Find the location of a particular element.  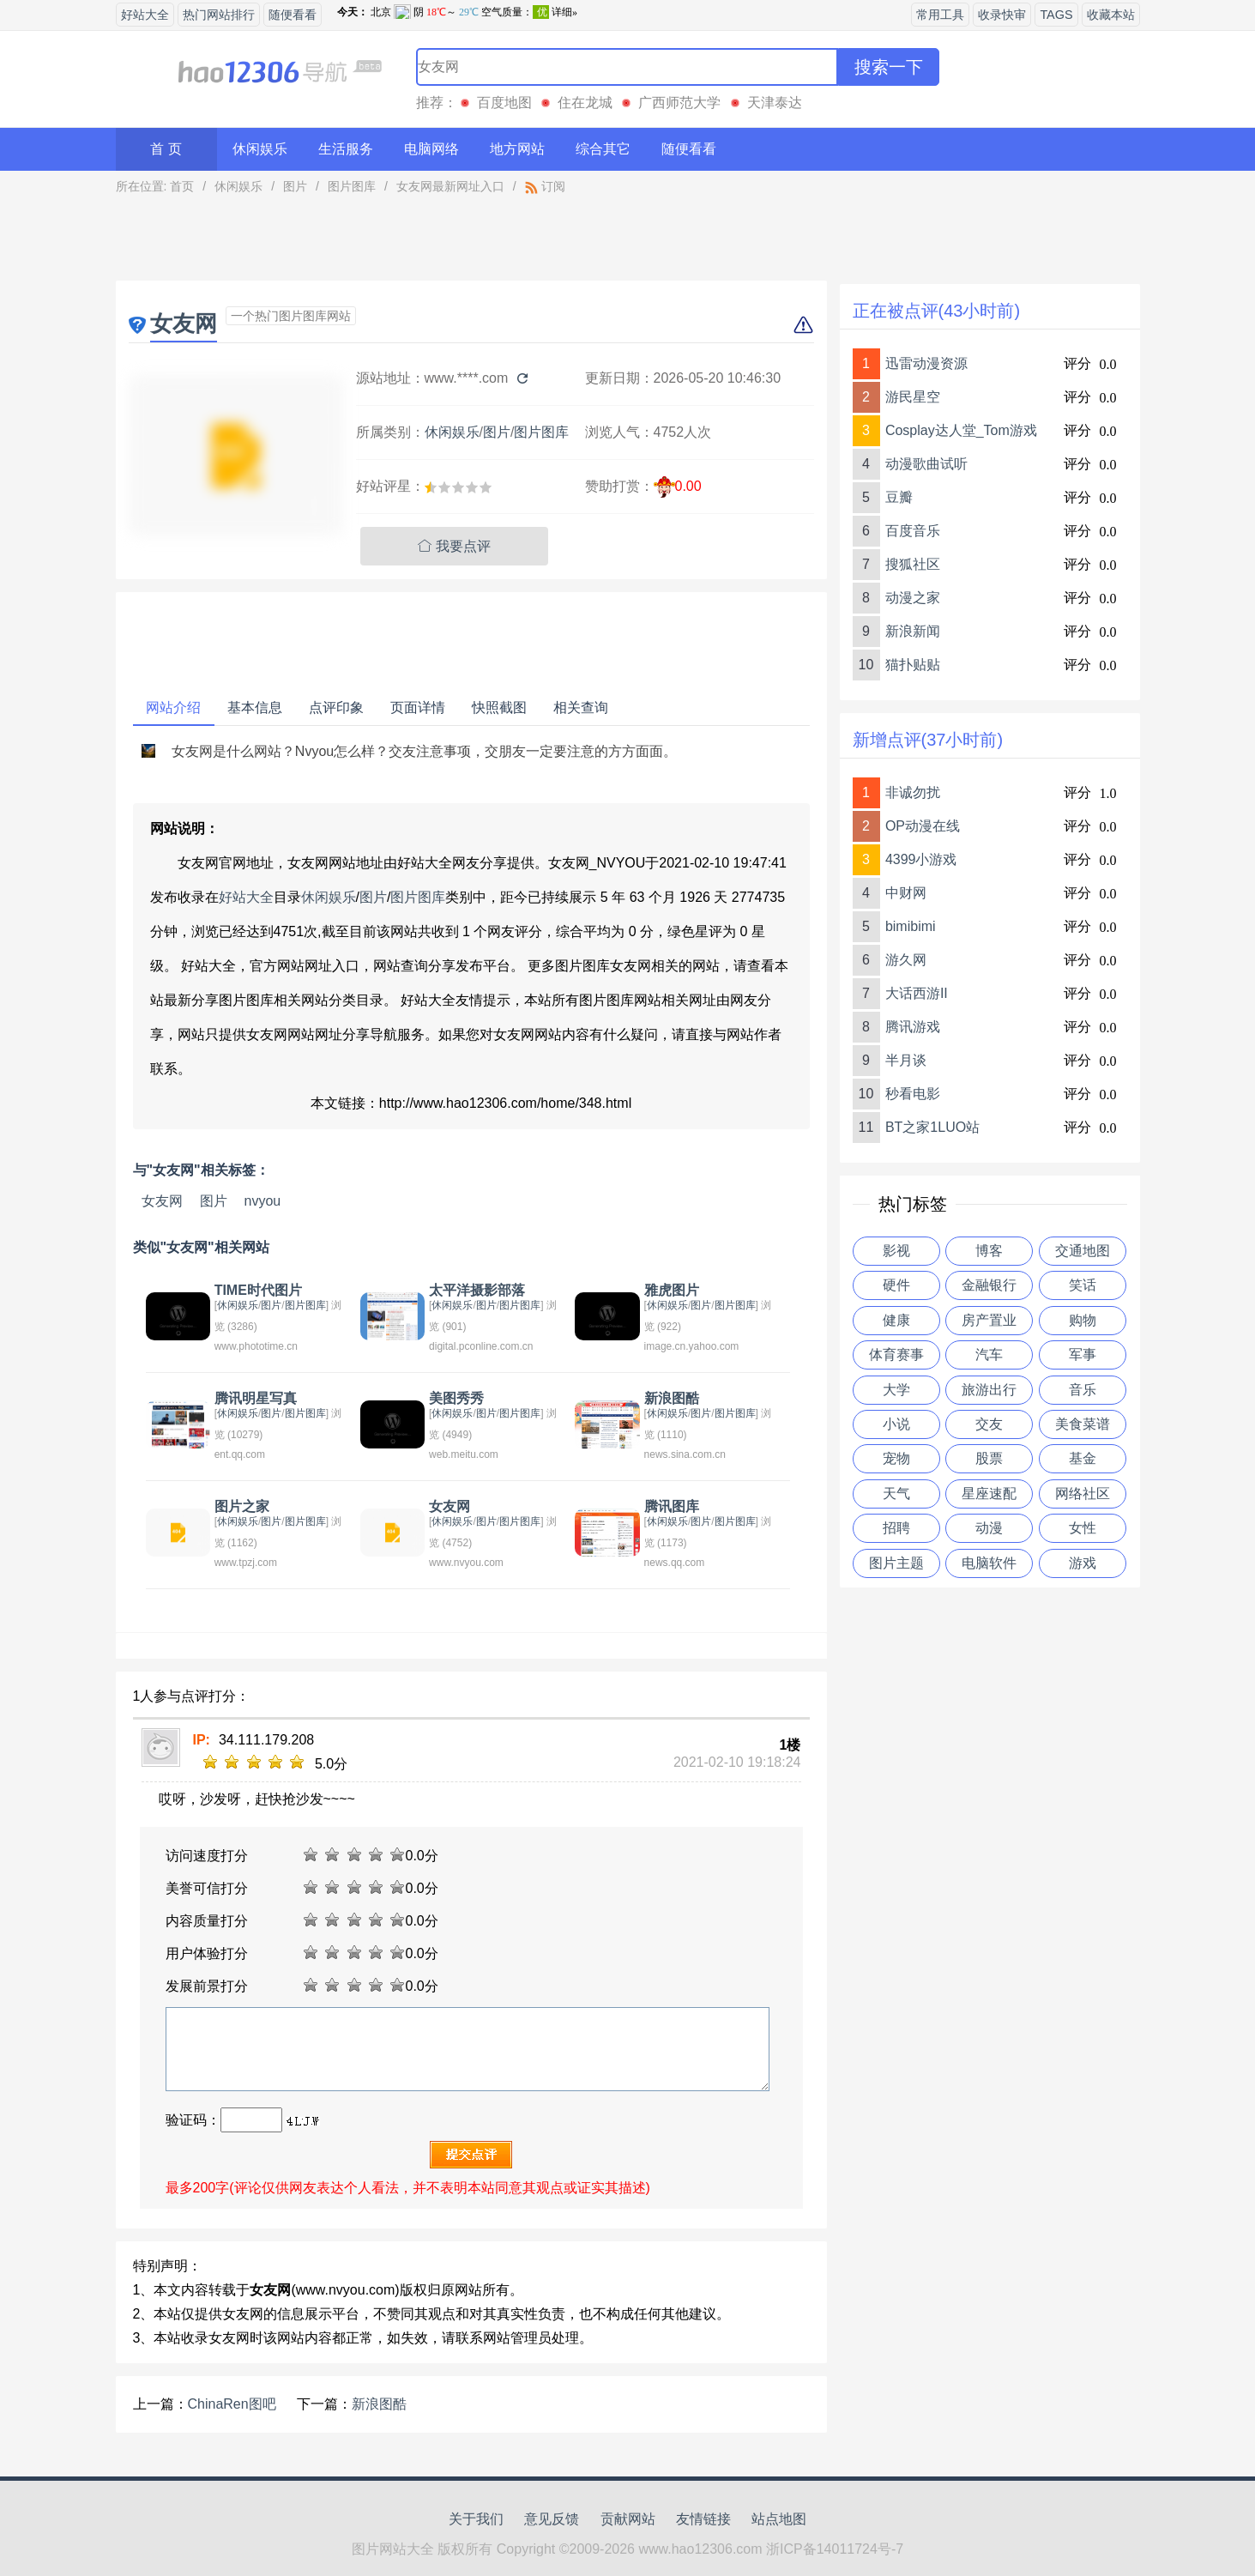

招聘 is located at coordinates (896, 1528).